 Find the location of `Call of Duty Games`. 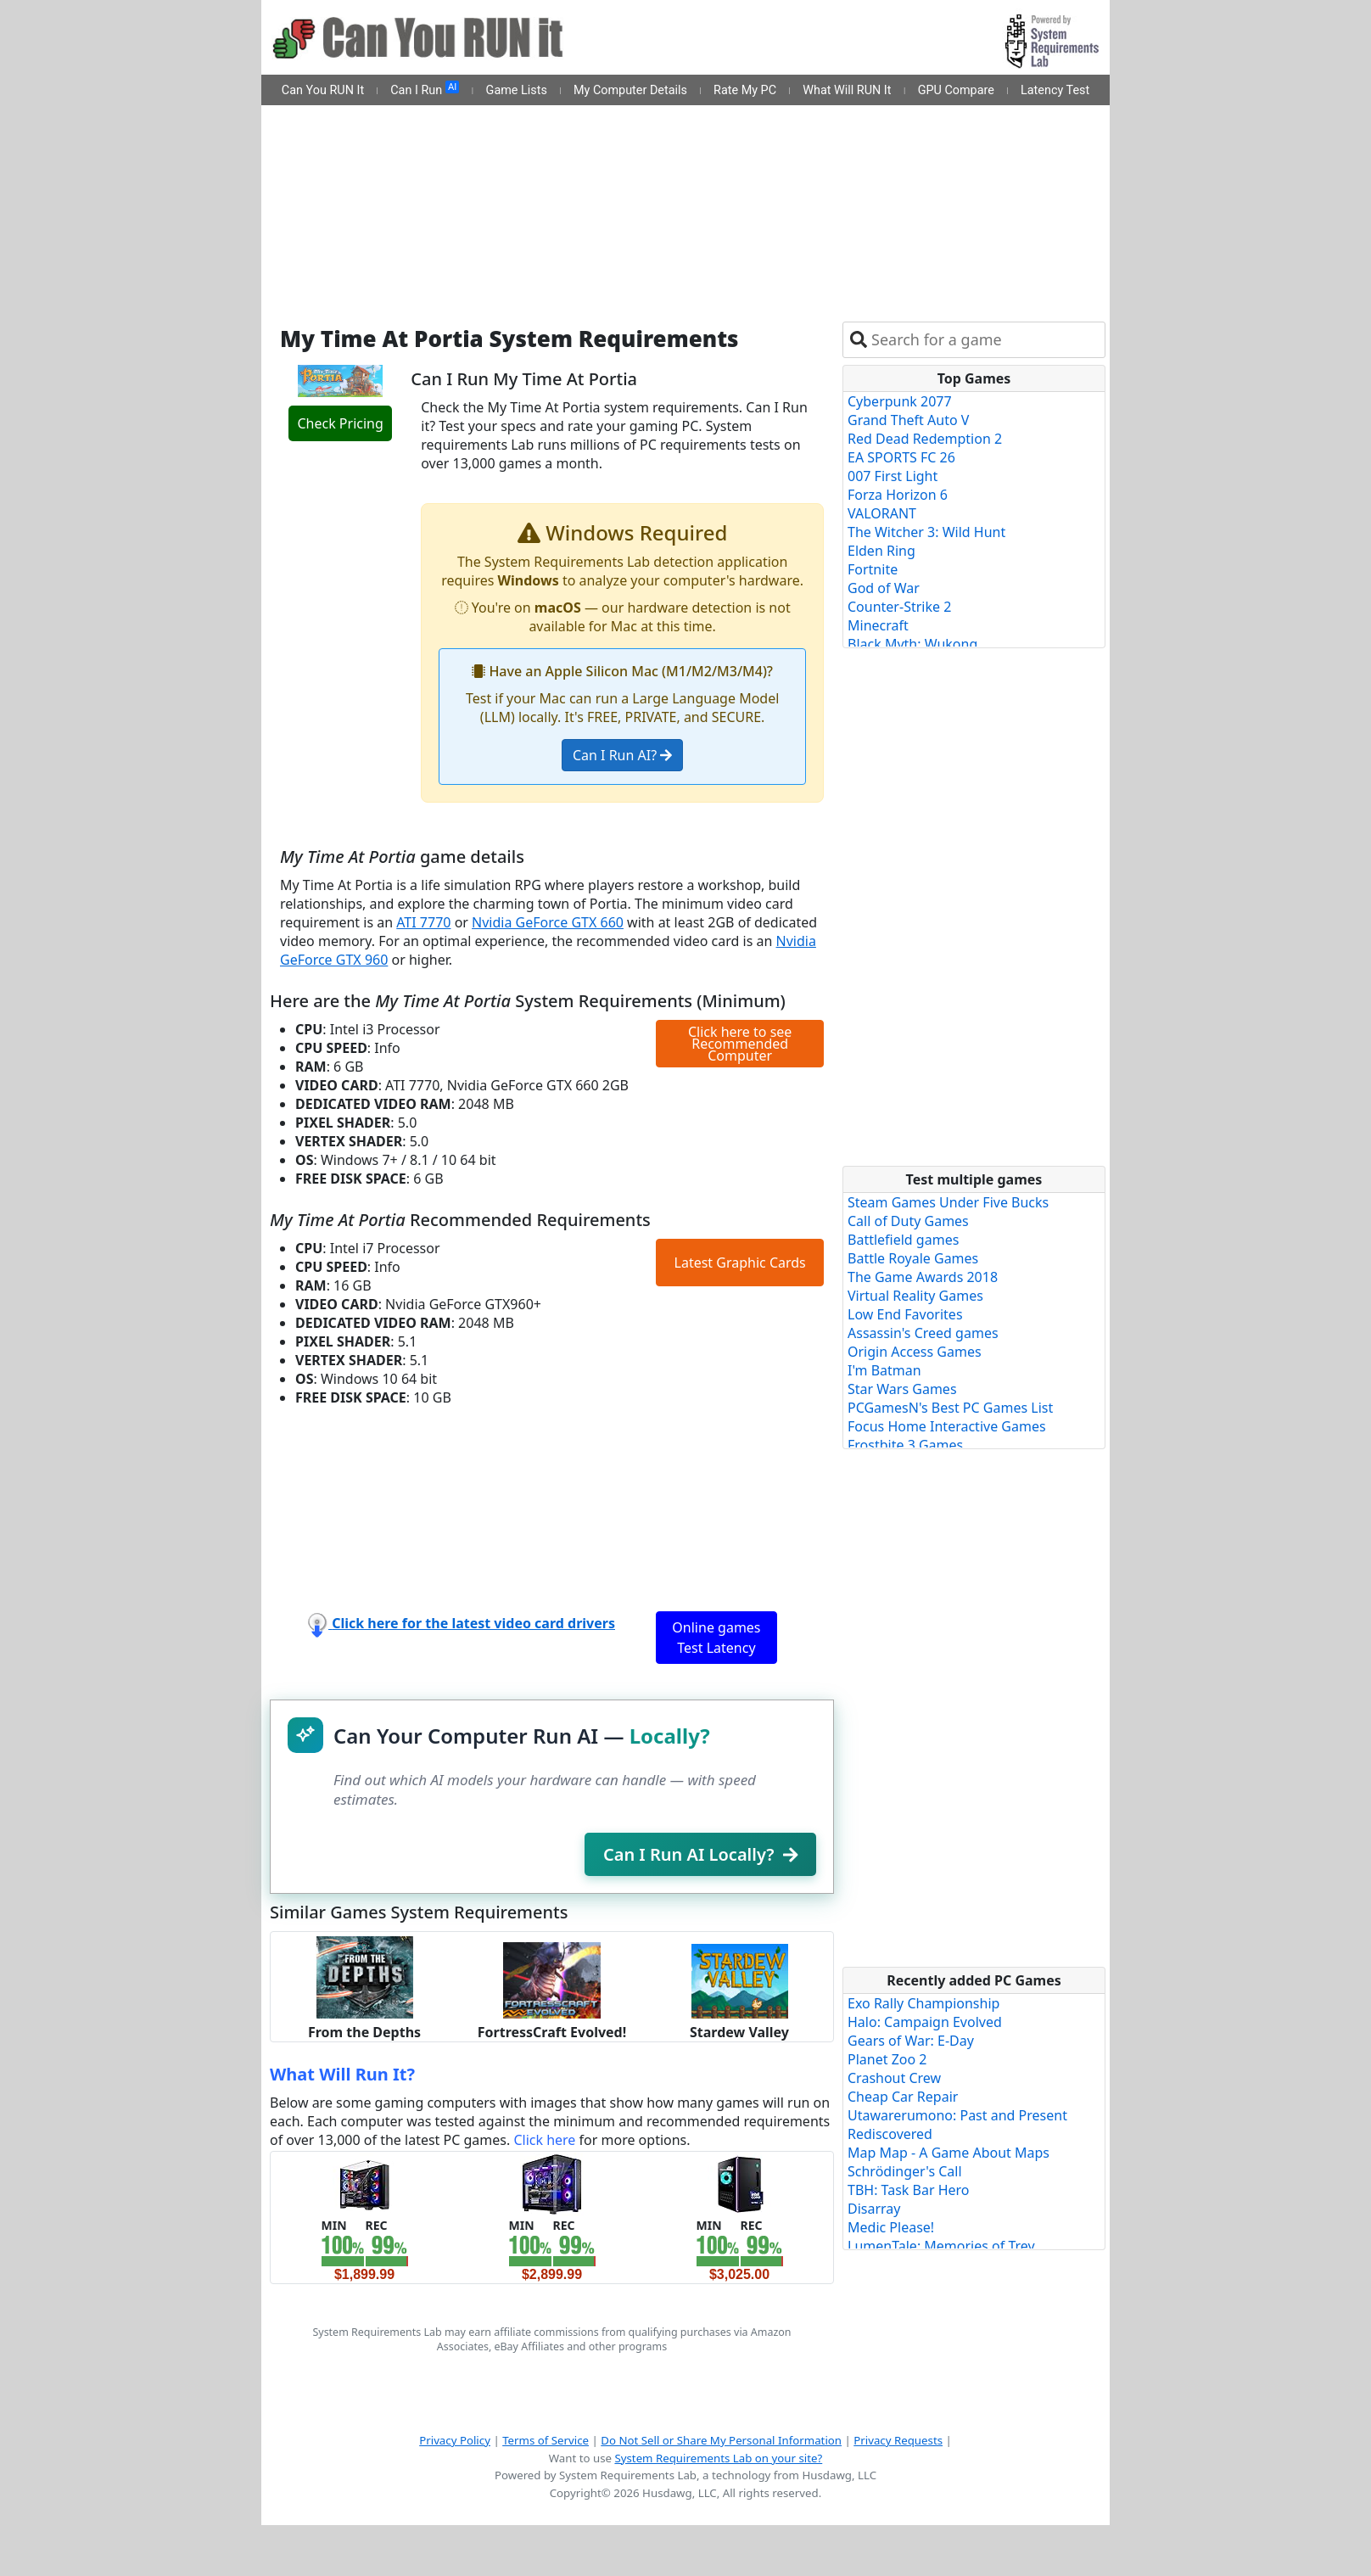

Call of Duty Games is located at coordinates (908, 1221).